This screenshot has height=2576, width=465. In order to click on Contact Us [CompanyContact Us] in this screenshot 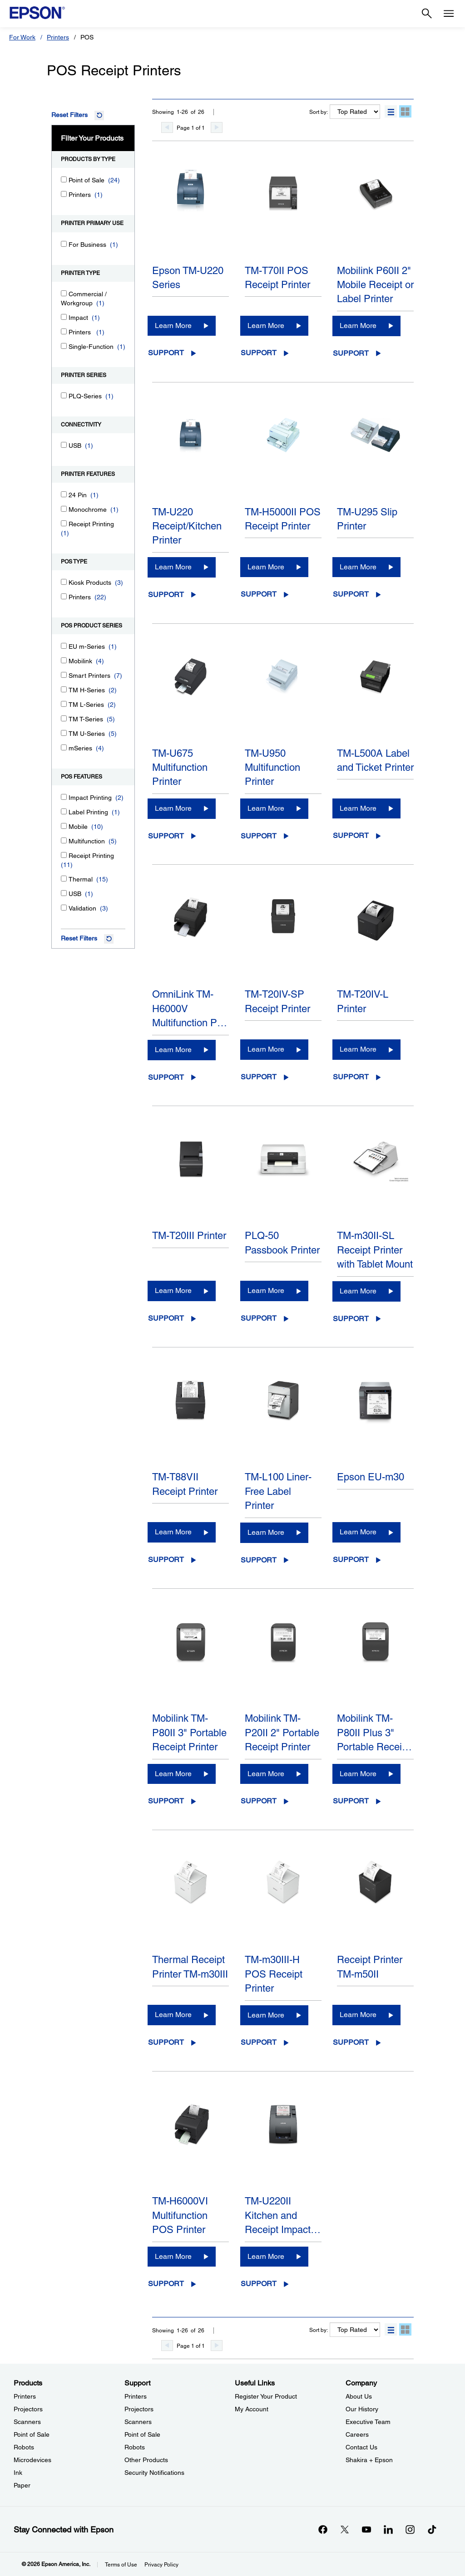, I will do `click(361, 2447)`.